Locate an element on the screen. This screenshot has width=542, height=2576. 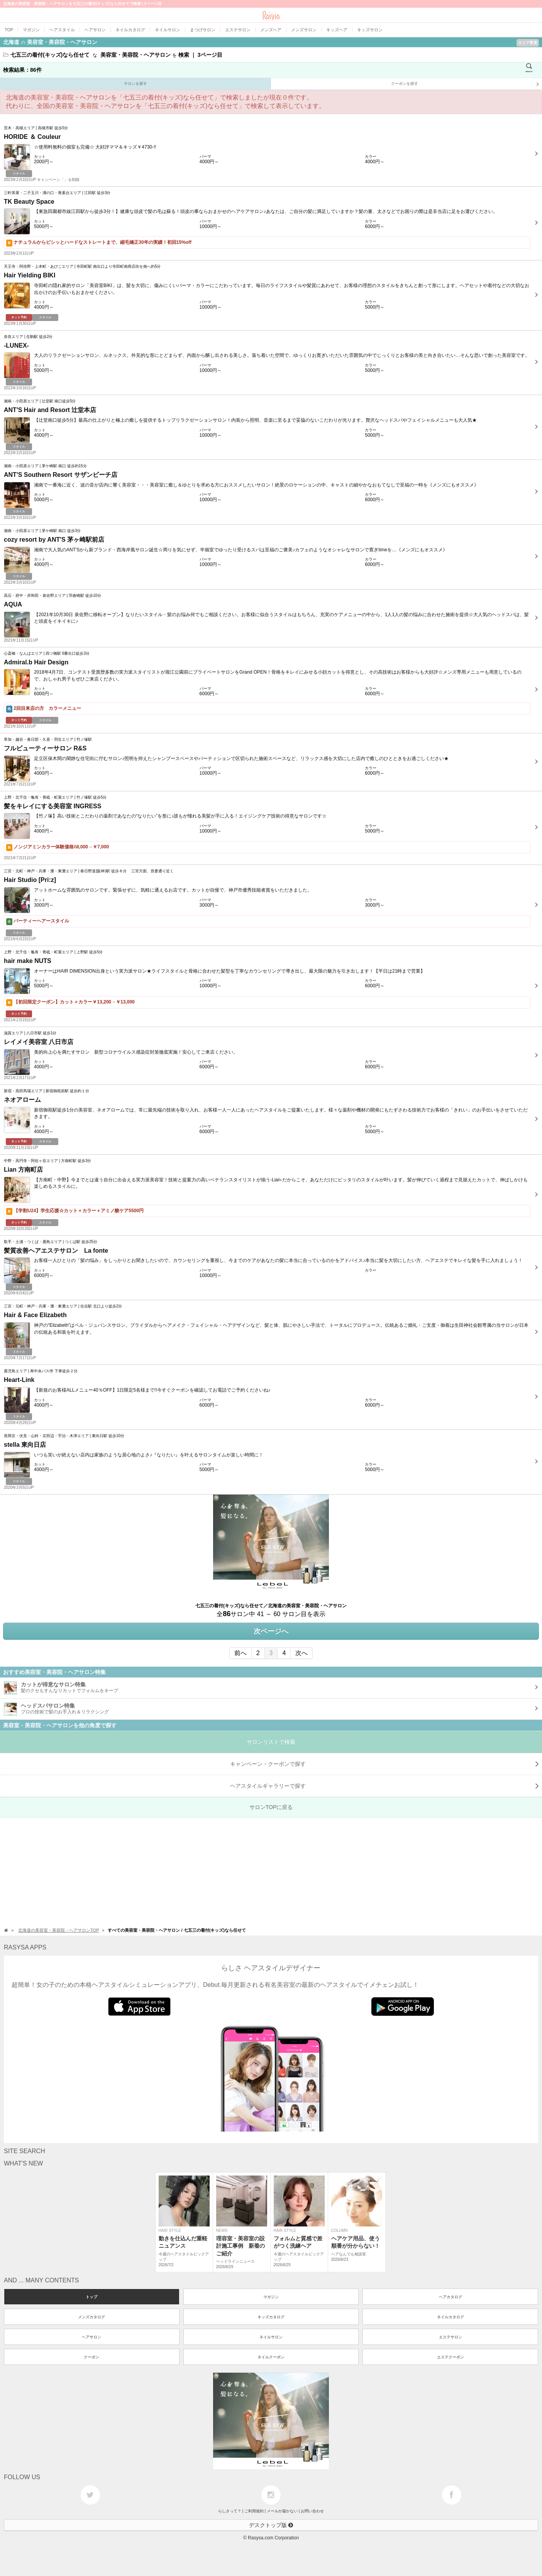
キャンペーン・クーポンで探す is located at coordinates (384, 1764).